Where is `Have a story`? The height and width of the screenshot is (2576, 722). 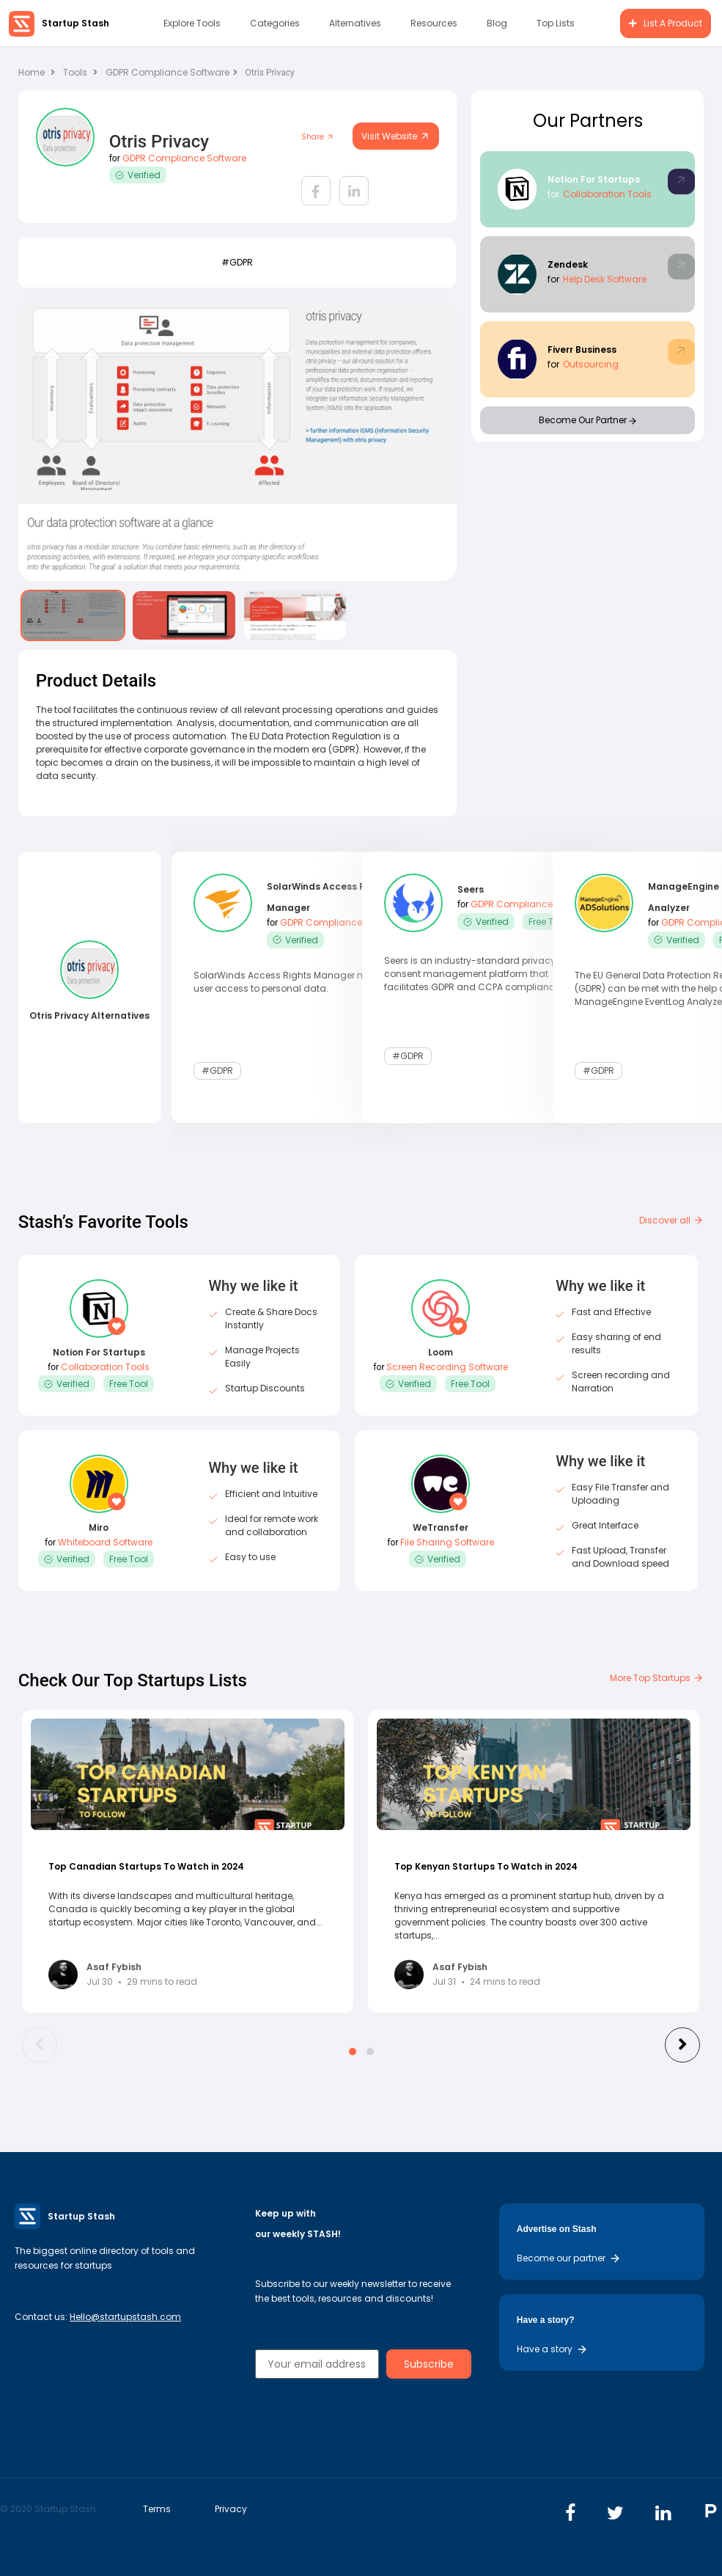
Have a story is located at coordinates (552, 2349).